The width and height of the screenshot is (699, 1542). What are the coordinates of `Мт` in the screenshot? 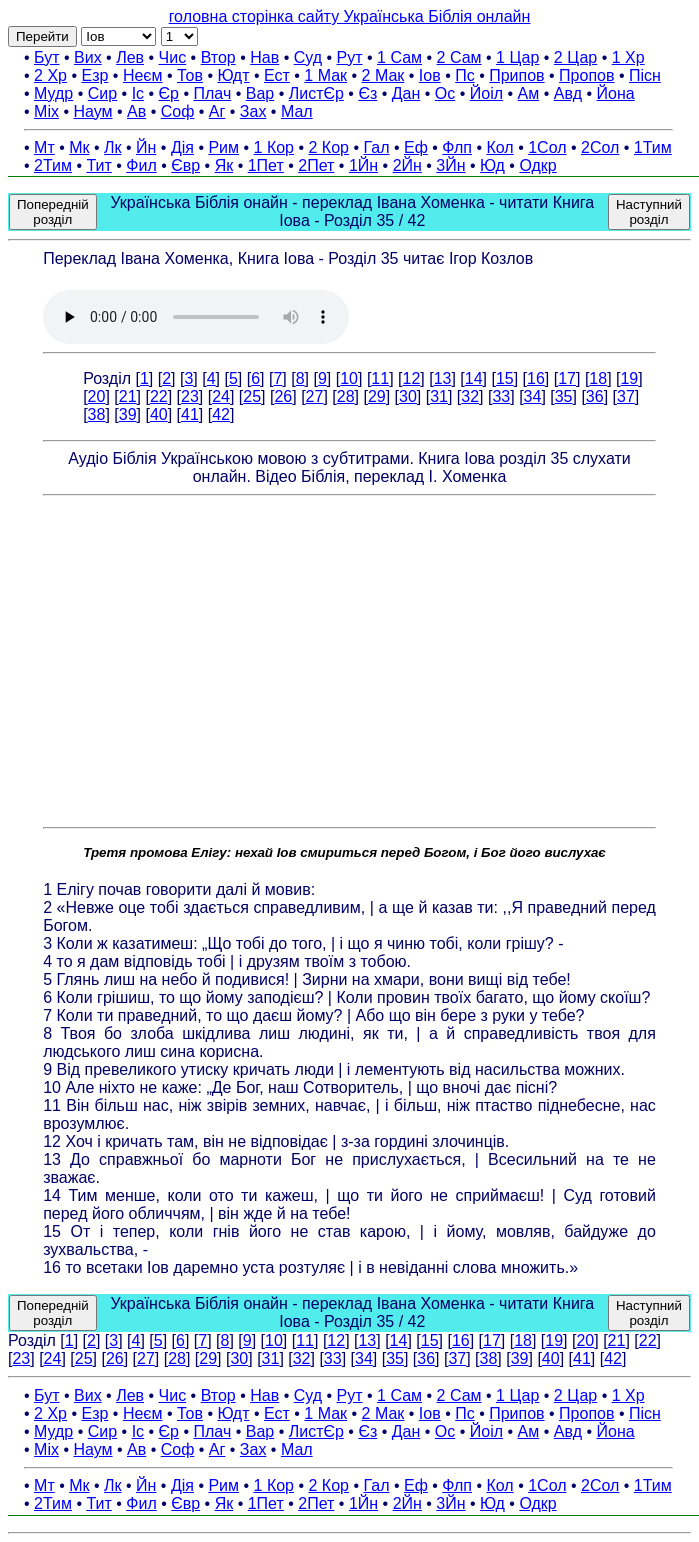 It's located at (44, 147).